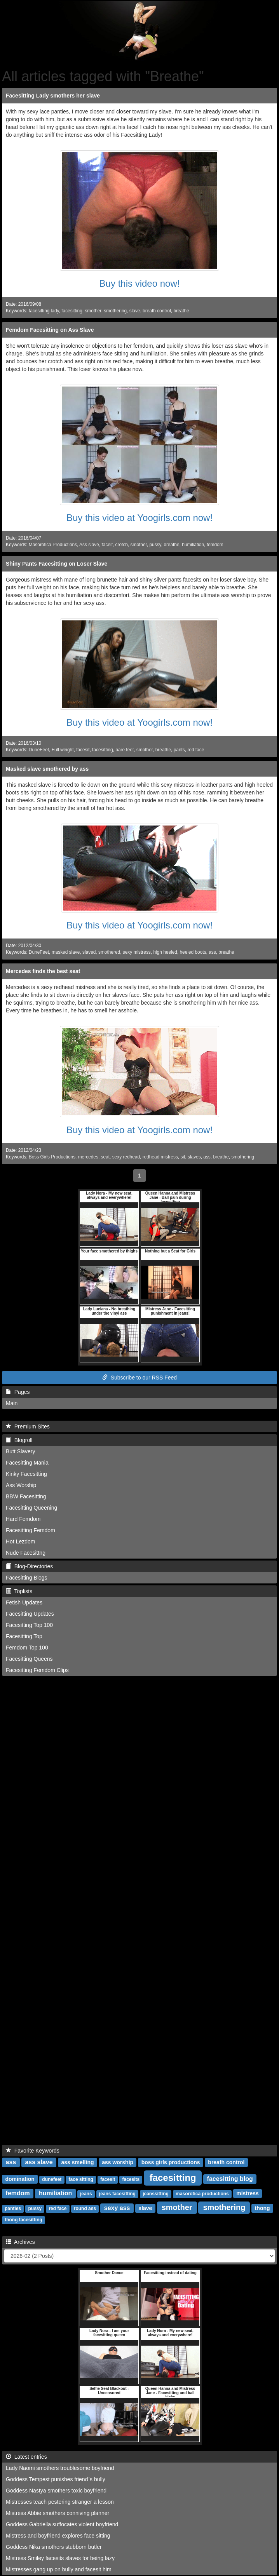  What do you see at coordinates (30, 1614) in the screenshot?
I see `Facesitting Updates` at bounding box center [30, 1614].